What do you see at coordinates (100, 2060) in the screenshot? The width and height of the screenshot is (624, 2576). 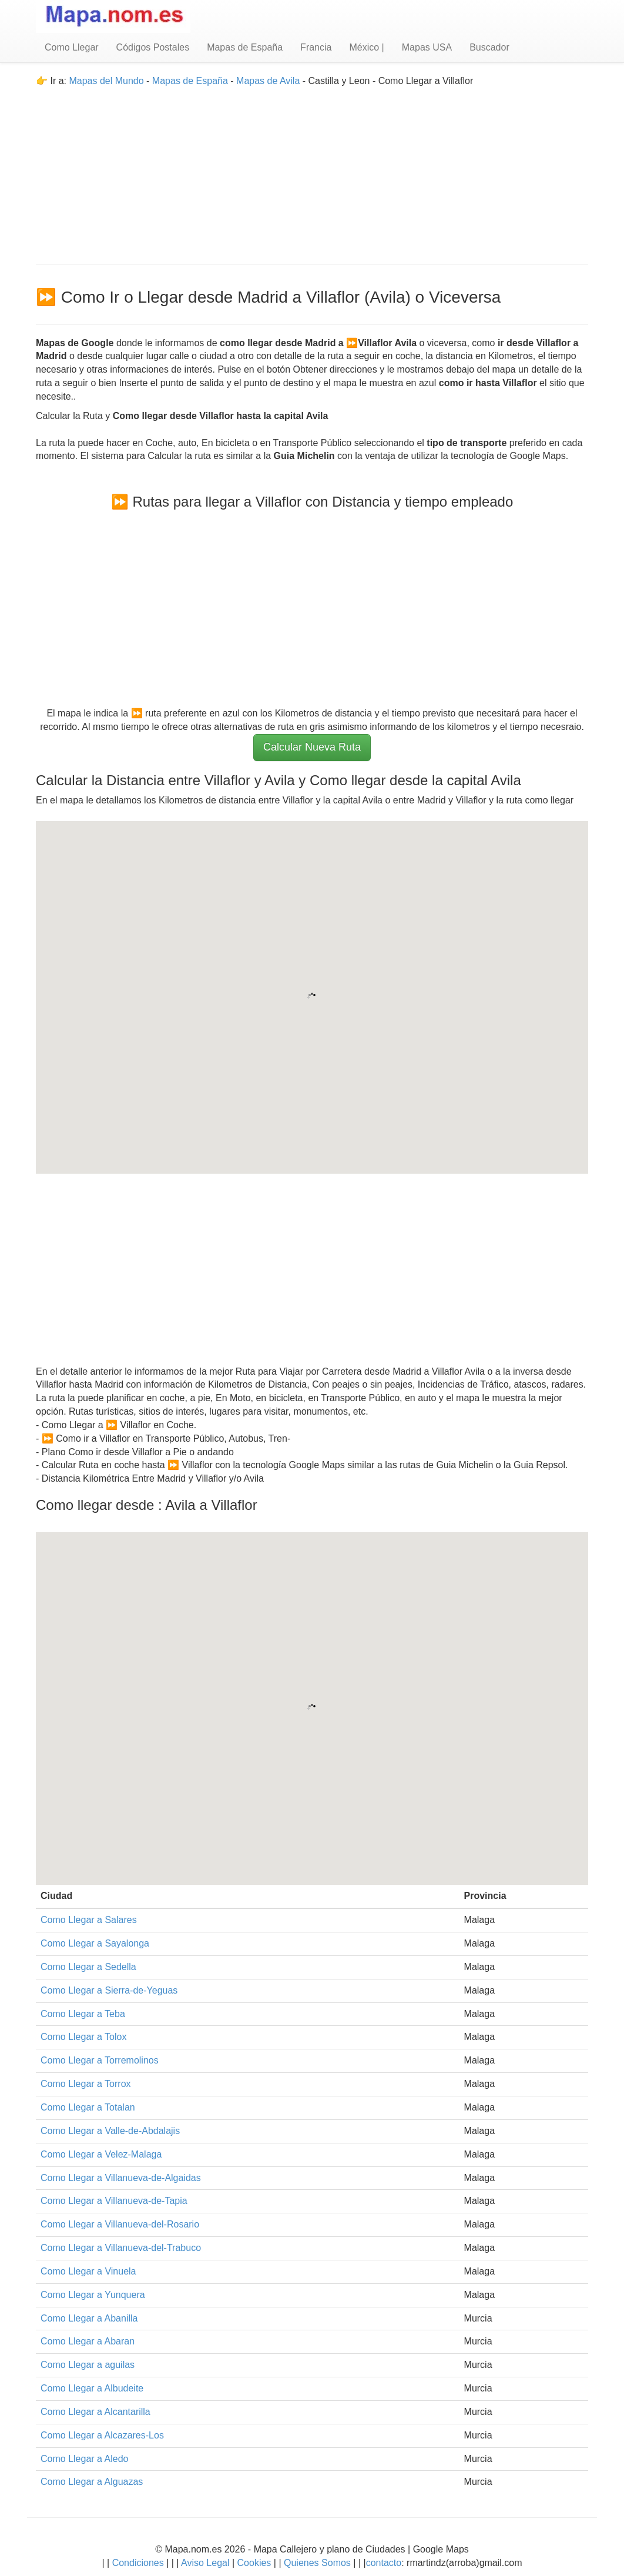 I see `Como Llegar a Torremolinos` at bounding box center [100, 2060].